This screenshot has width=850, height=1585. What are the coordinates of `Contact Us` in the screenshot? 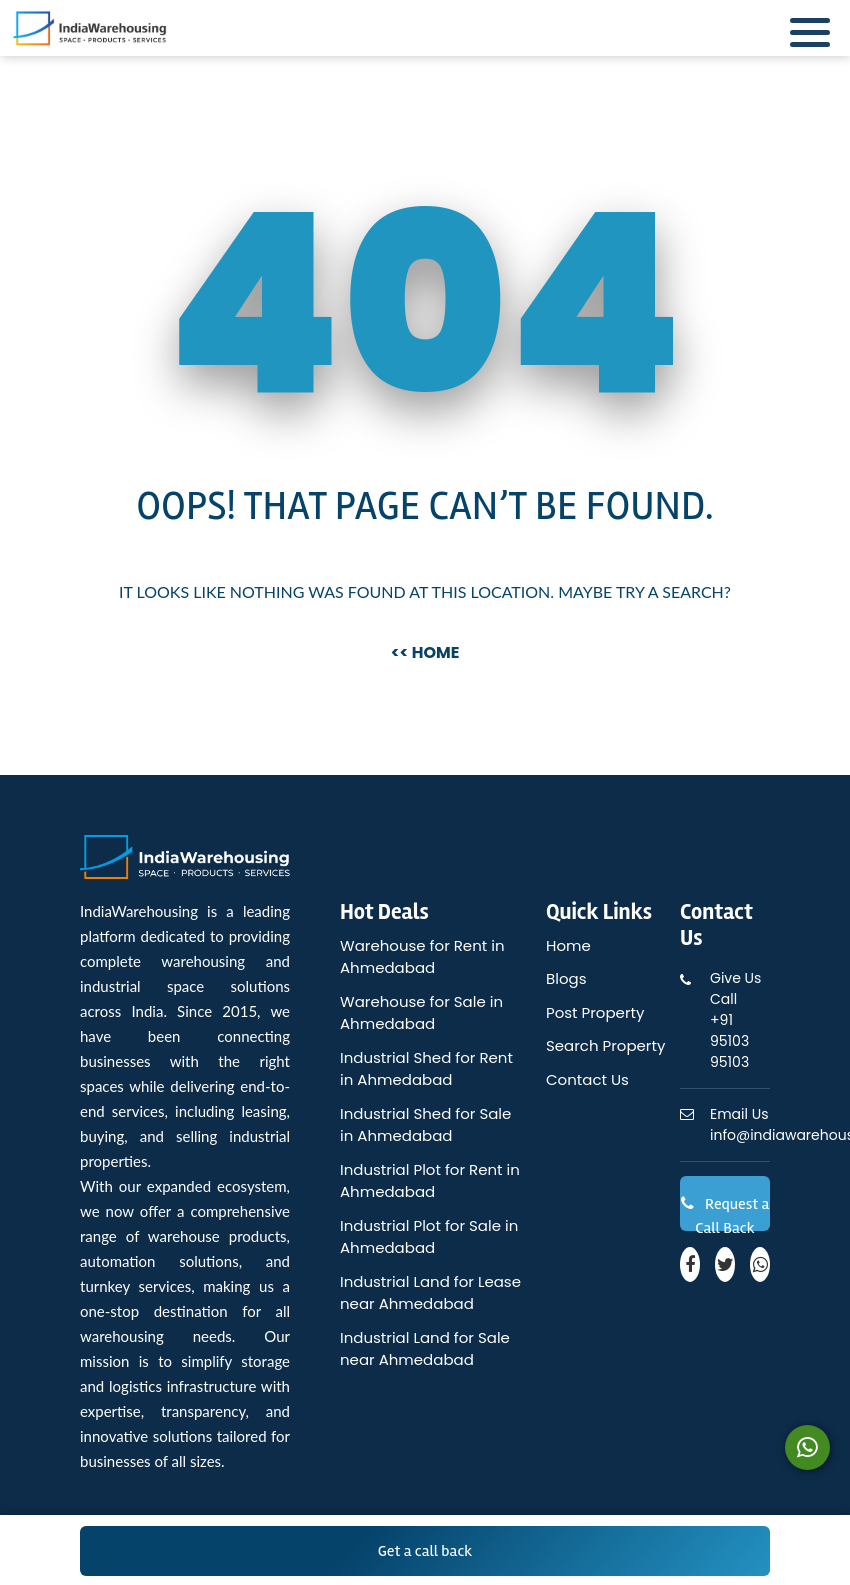 It's located at (587, 1079).